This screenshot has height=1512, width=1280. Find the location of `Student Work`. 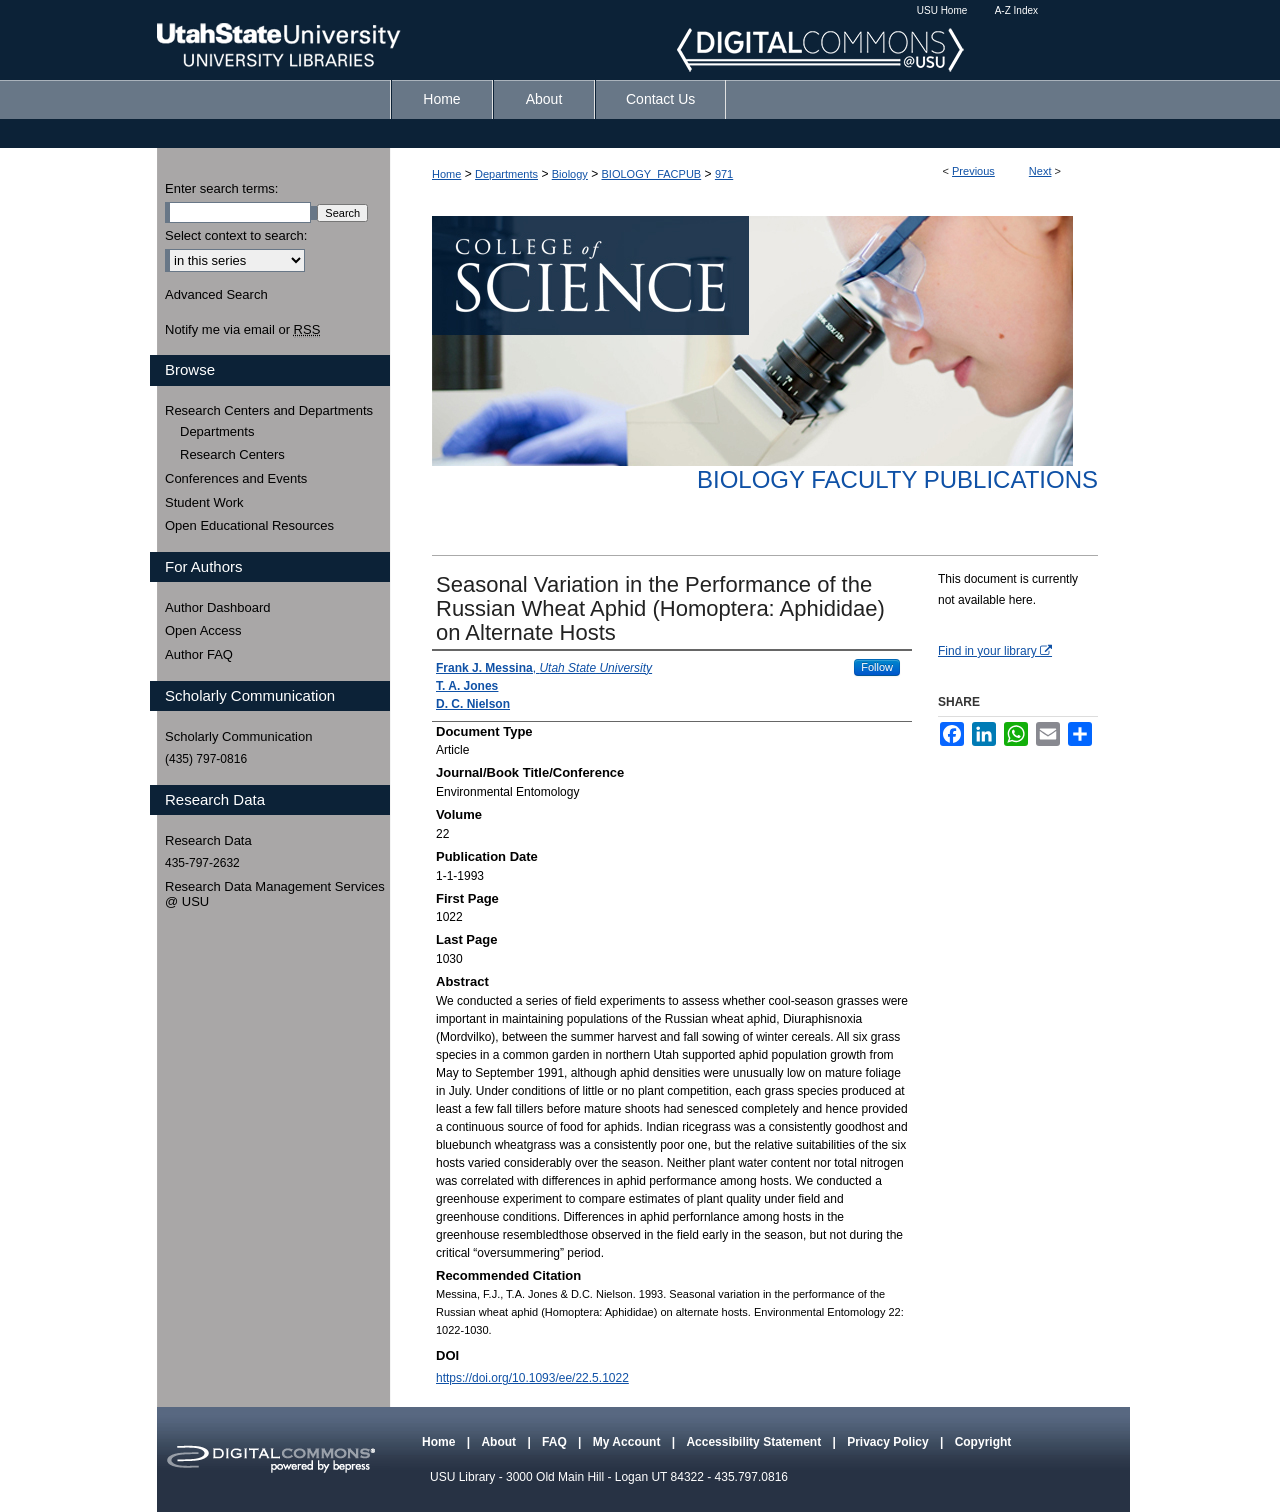

Student Work is located at coordinates (204, 502).